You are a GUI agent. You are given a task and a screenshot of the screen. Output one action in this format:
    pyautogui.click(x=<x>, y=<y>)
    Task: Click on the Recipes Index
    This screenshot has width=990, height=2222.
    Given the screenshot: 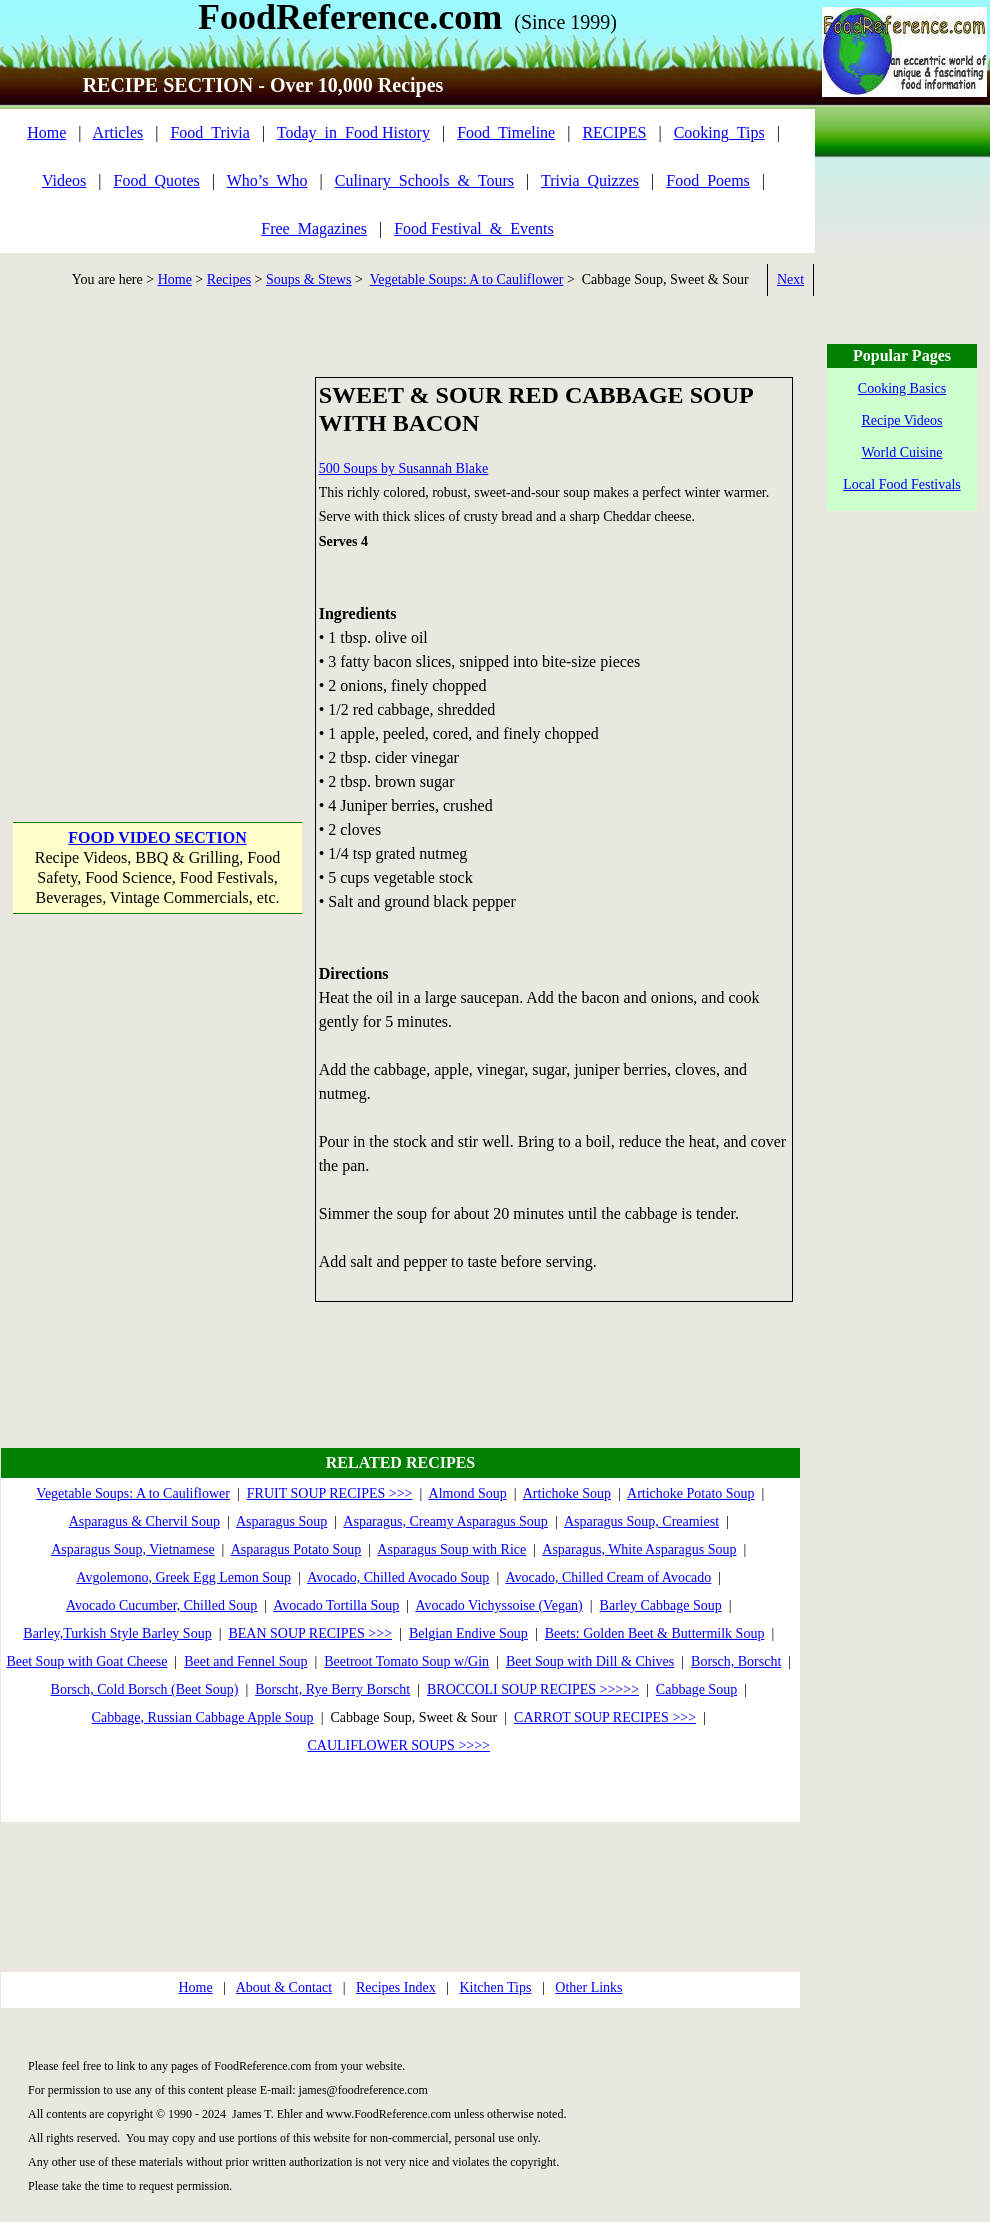 What is the action you would take?
    pyautogui.click(x=396, y=1987)
    